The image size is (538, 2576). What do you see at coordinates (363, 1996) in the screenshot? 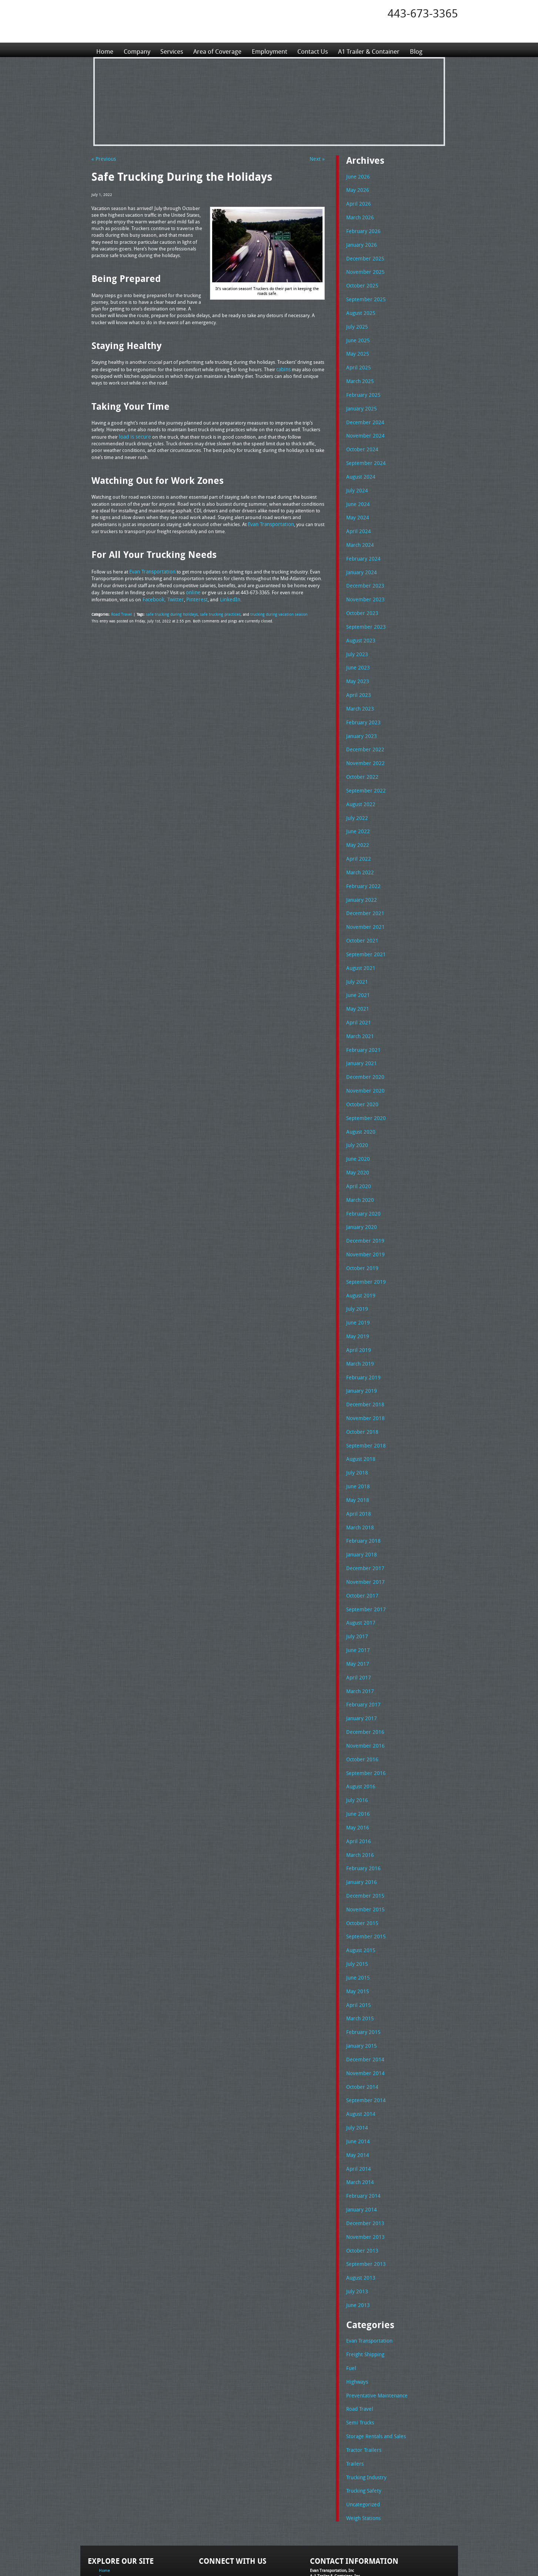
I see `December 2014` at bounding box center [363, 1996].